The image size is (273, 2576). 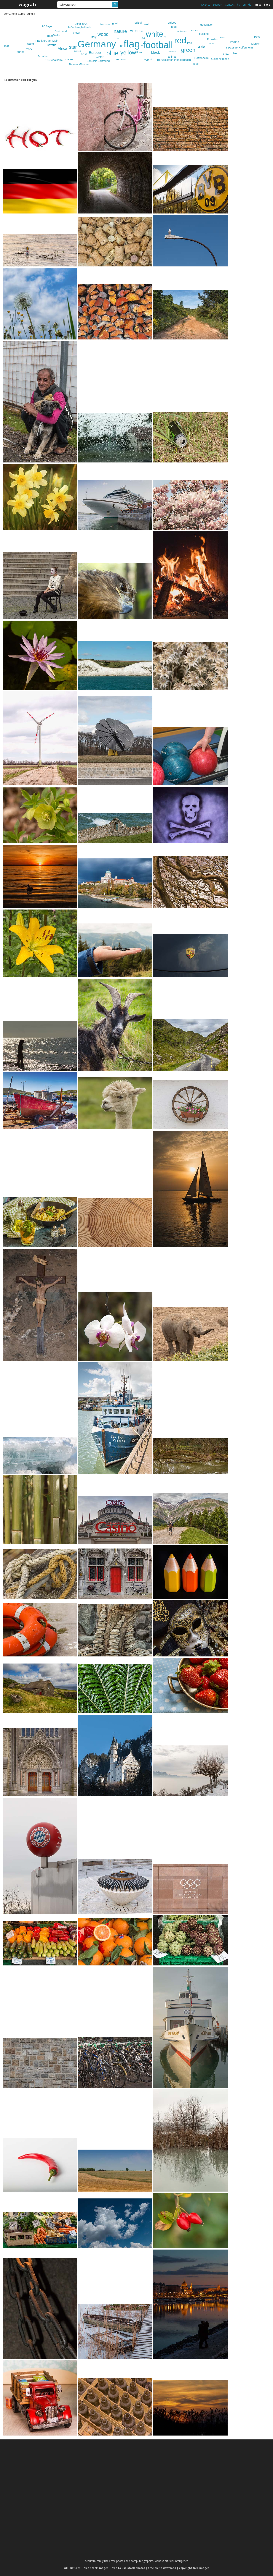 What do you see at coordinates (212, 39) in the screenshot?
I see `Frankfurt` at bounding box center [212, 39].